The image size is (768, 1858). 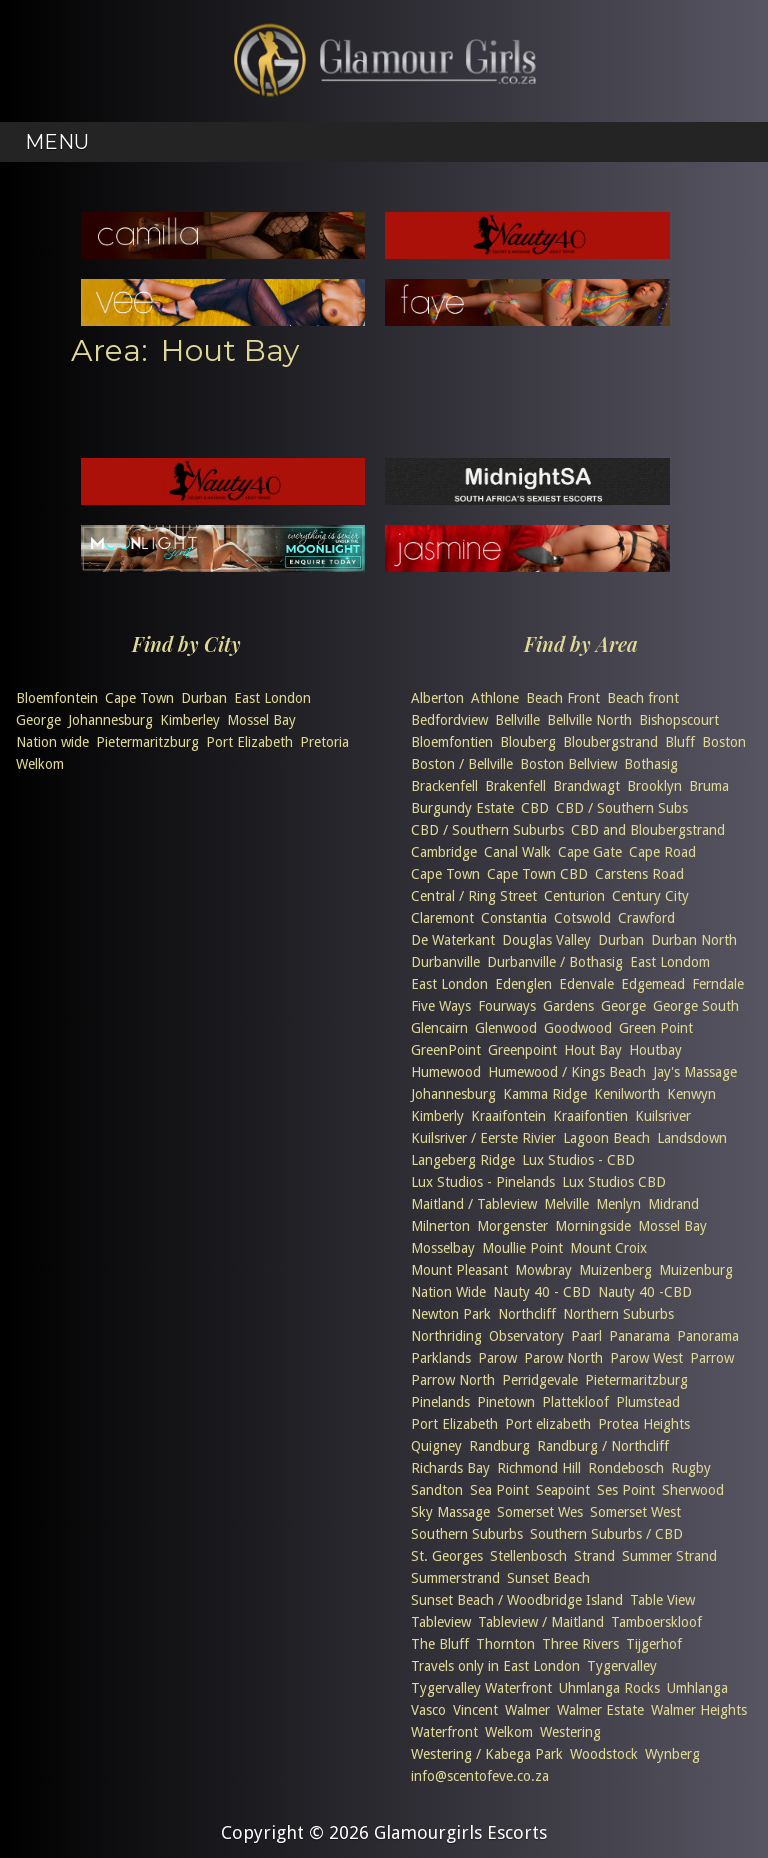 What do you see at coordinates (440, 1402) in the screenshot?
I see `Pinelands` at bounding box center [440, 1402].